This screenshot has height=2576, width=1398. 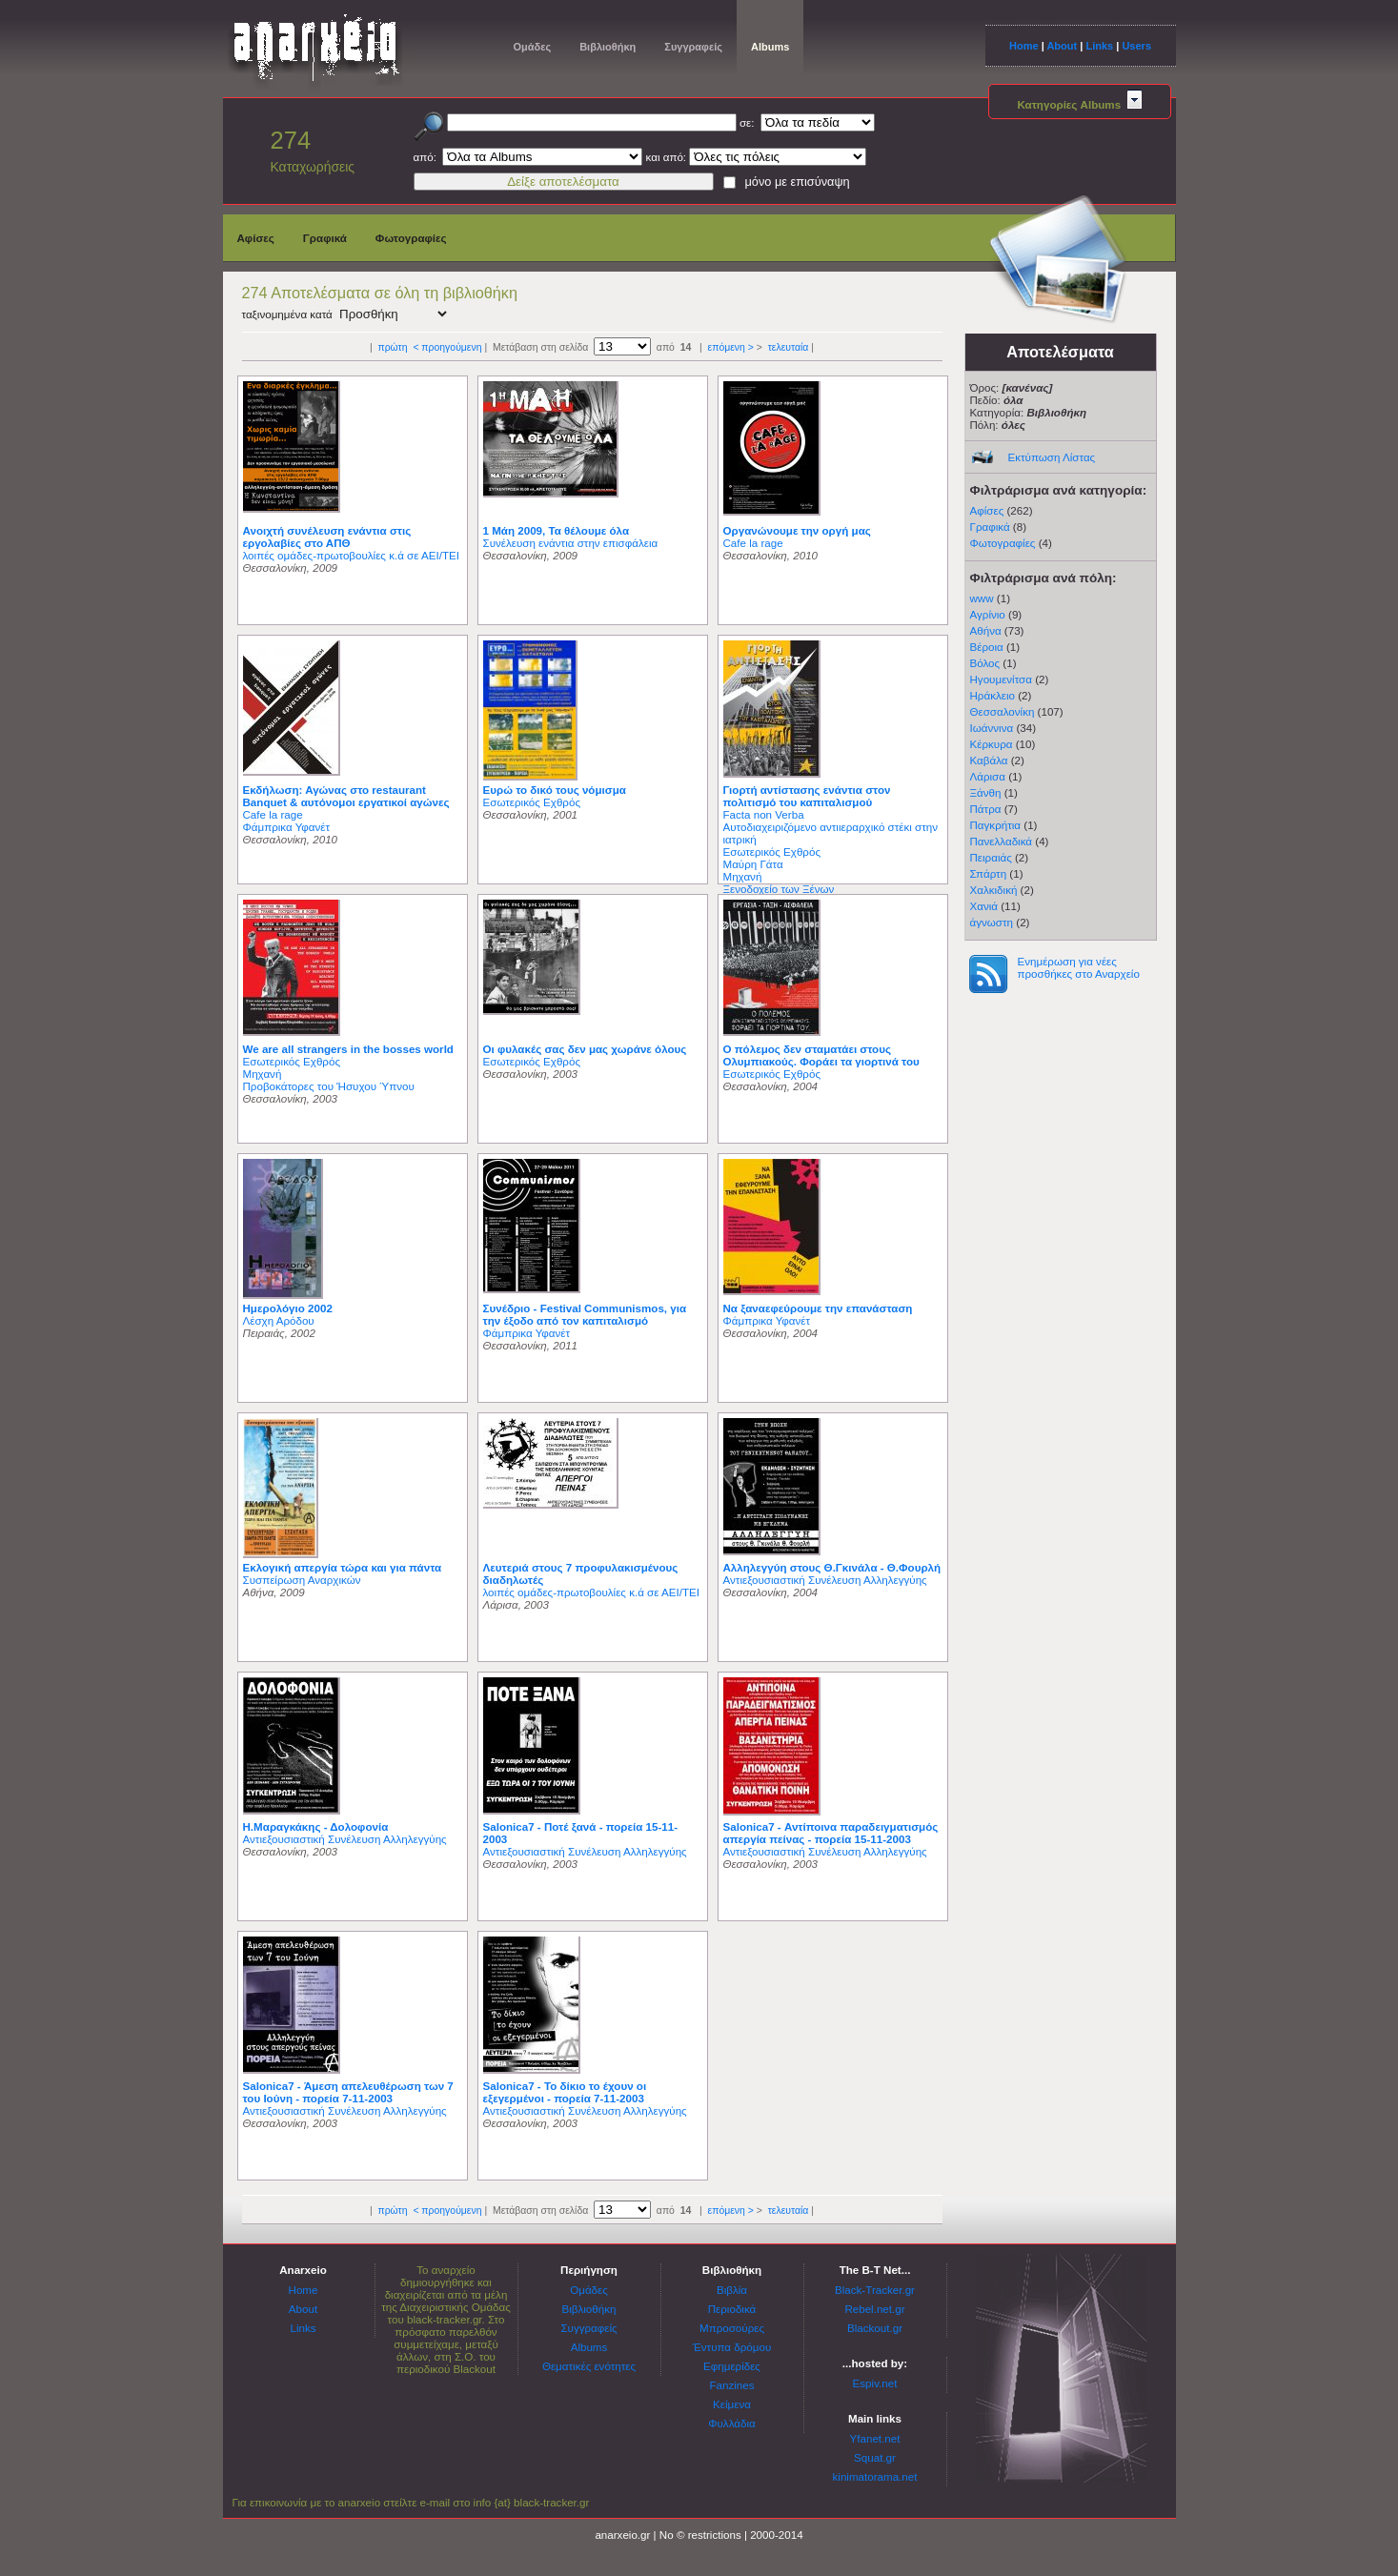 I want to click on Πανελλαδικά, so click(x=1001, y=841).